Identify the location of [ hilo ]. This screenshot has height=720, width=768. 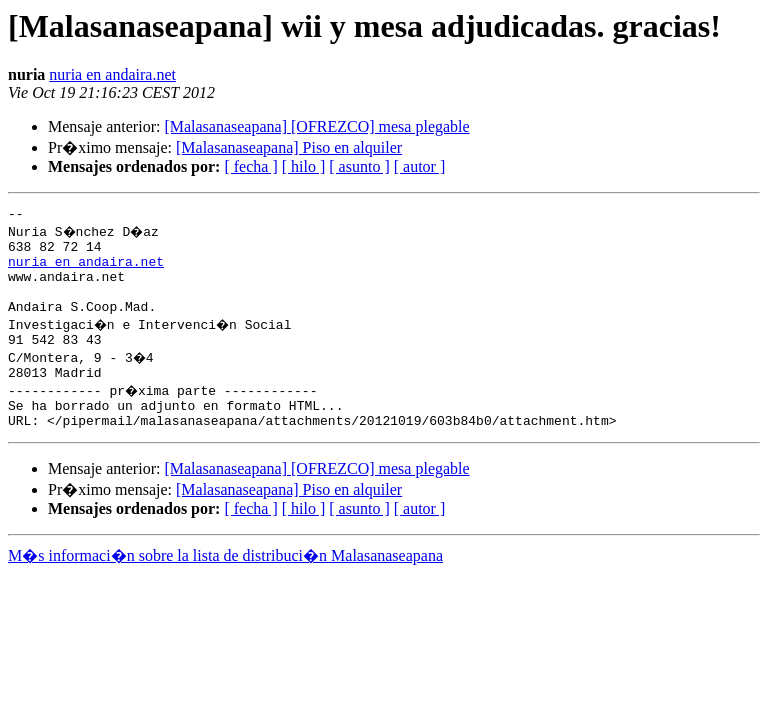
(304, 166).